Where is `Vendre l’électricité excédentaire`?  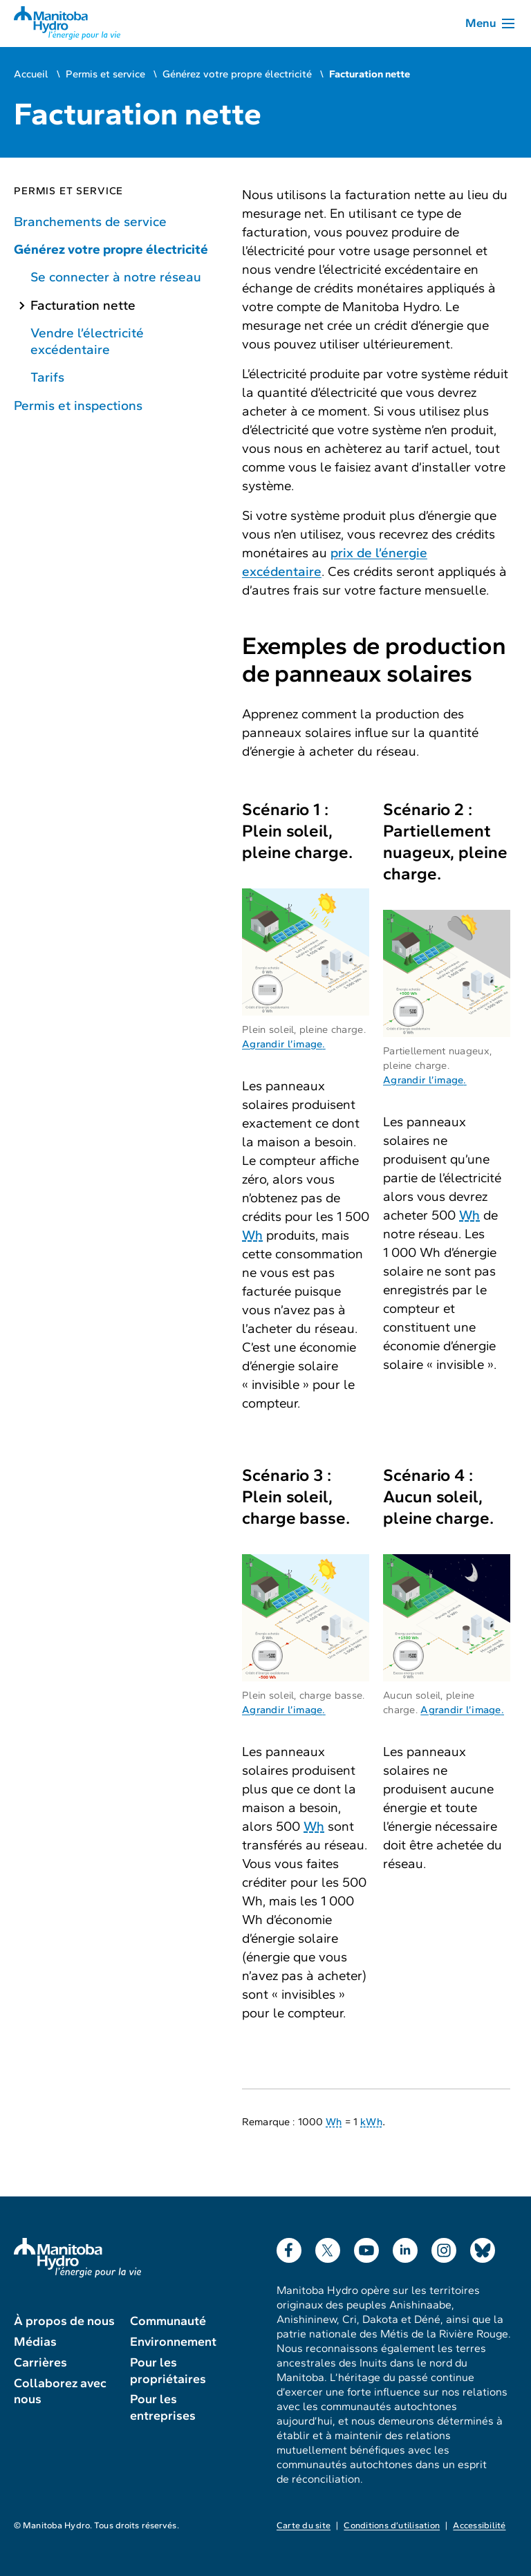
Vendre l’électricité excédentaire is located at coordinates (87, 341).